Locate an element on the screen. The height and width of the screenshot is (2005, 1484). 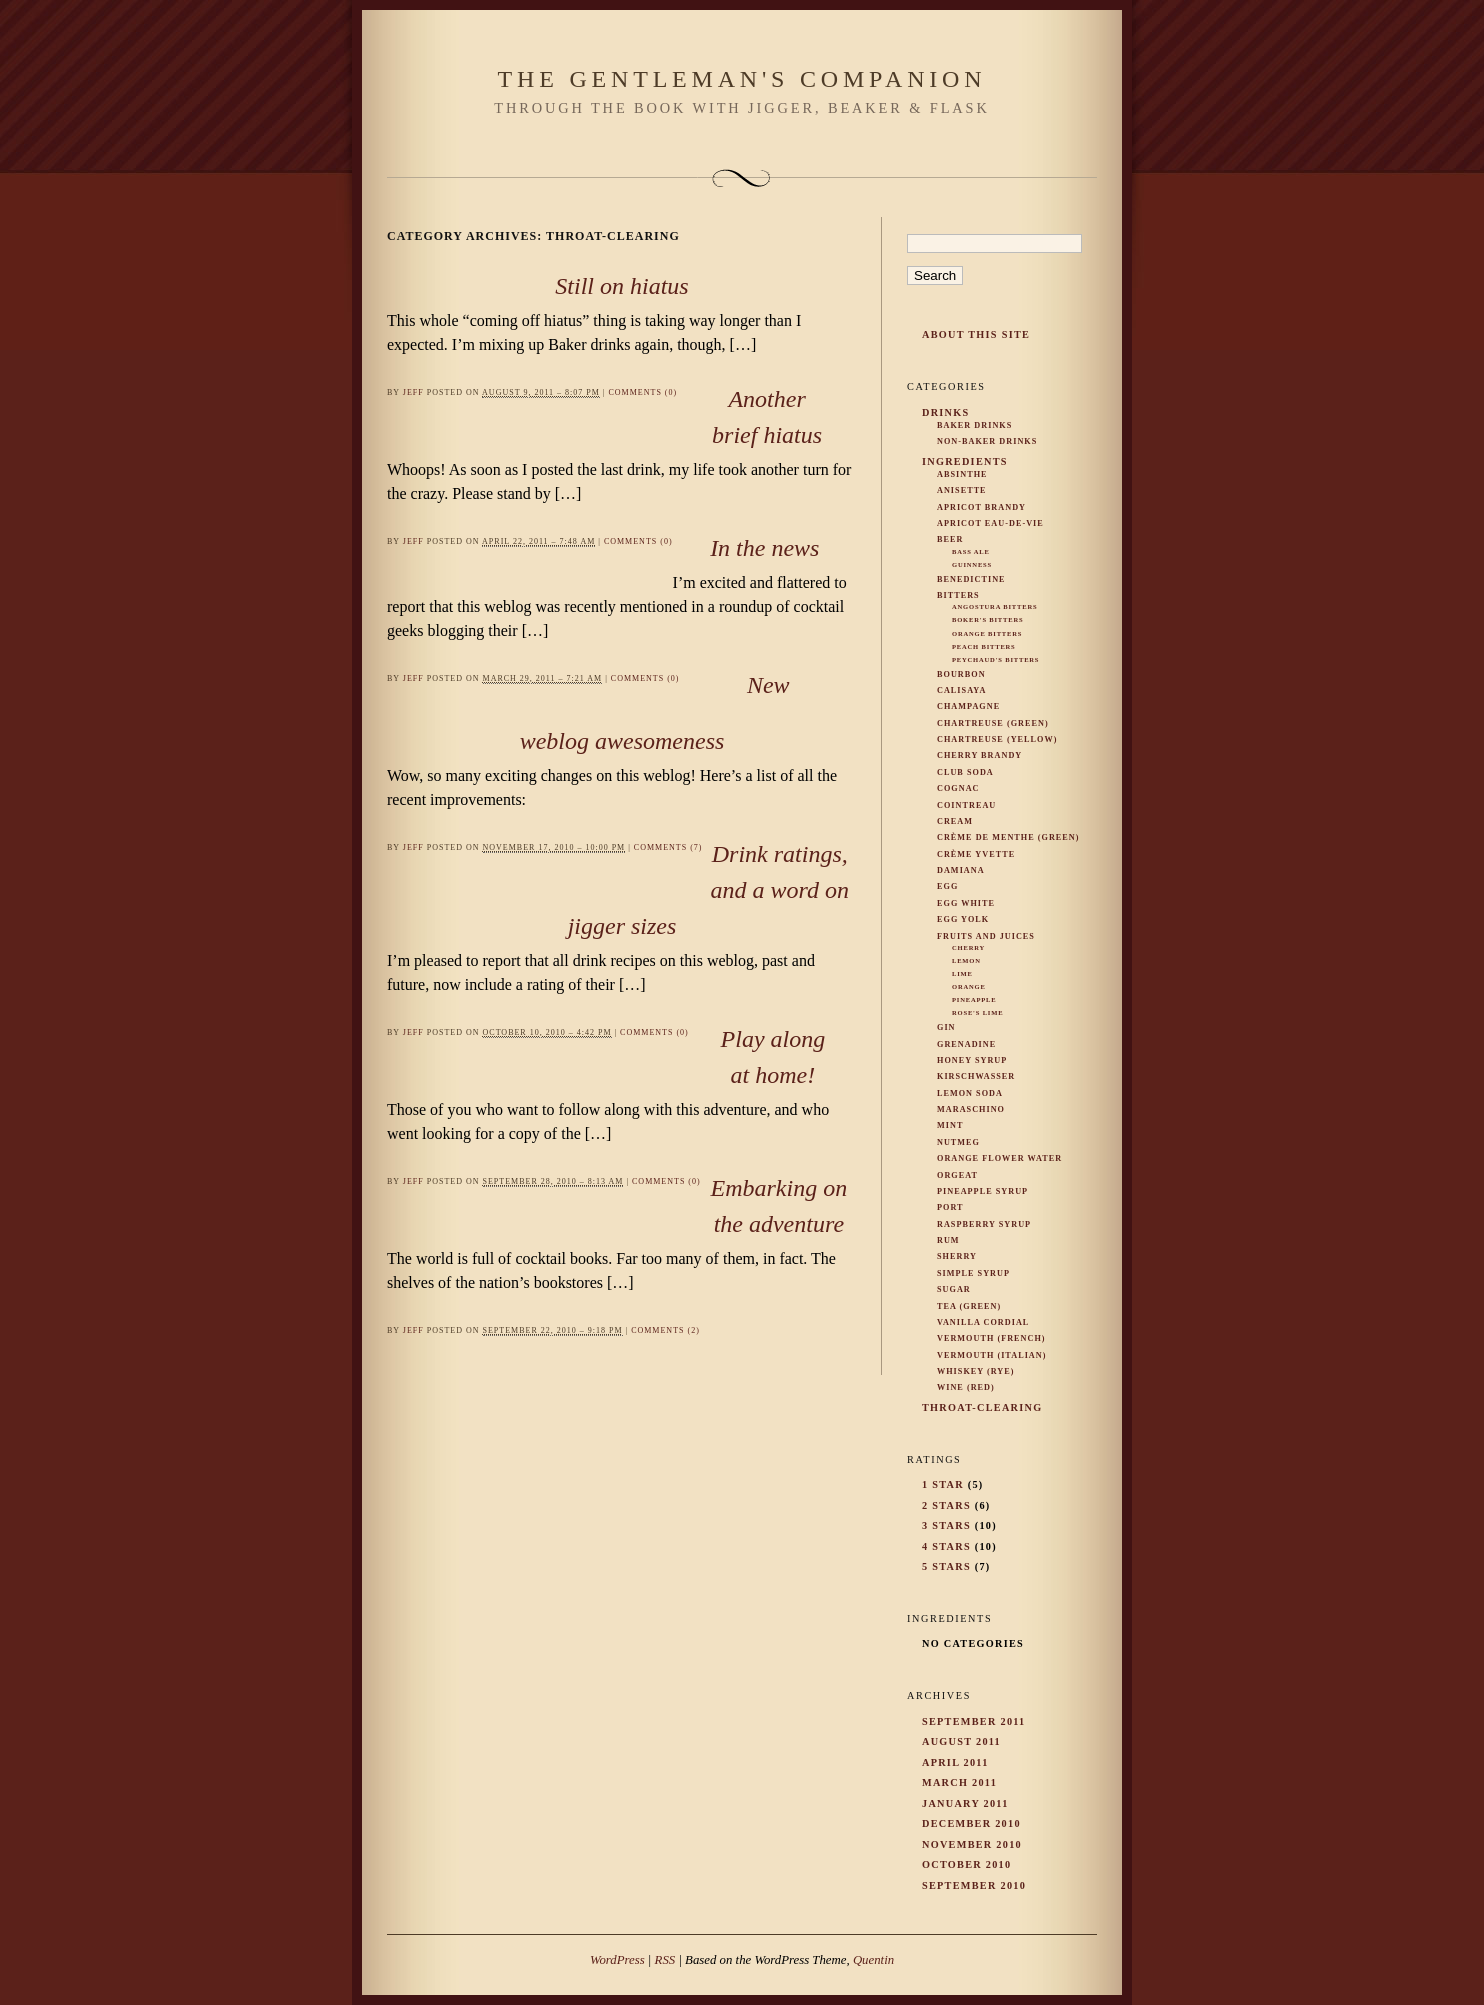
Port is located at coordinates (950, 1207).